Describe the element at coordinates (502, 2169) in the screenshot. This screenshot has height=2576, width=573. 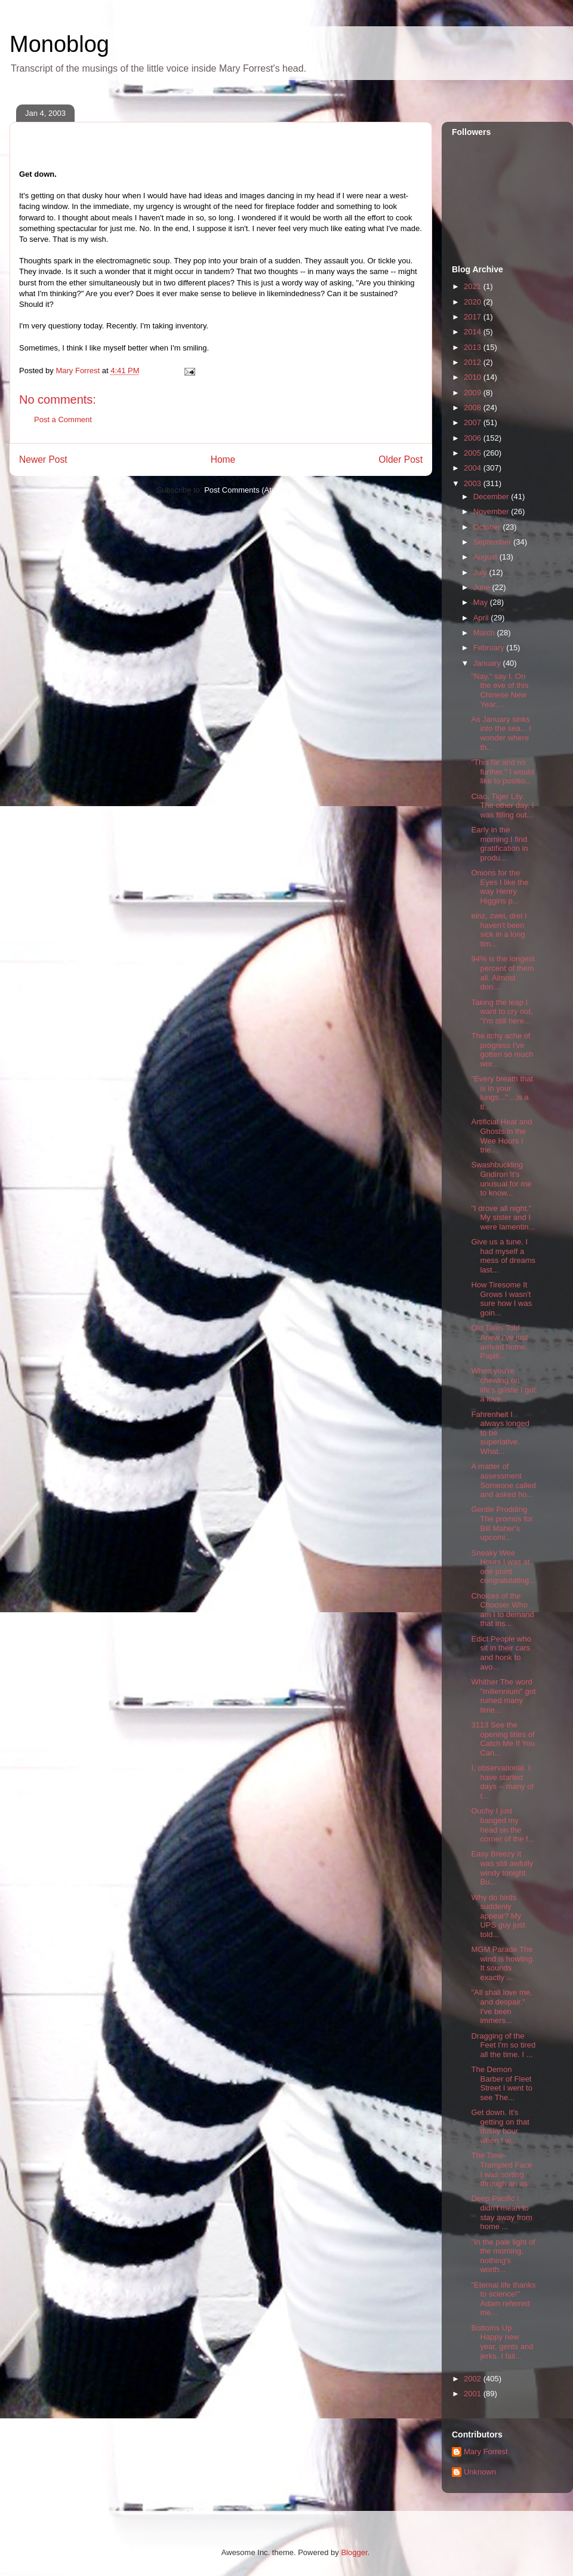
I see `The Time-Trampled Face I was sorting through an as...` at that location.